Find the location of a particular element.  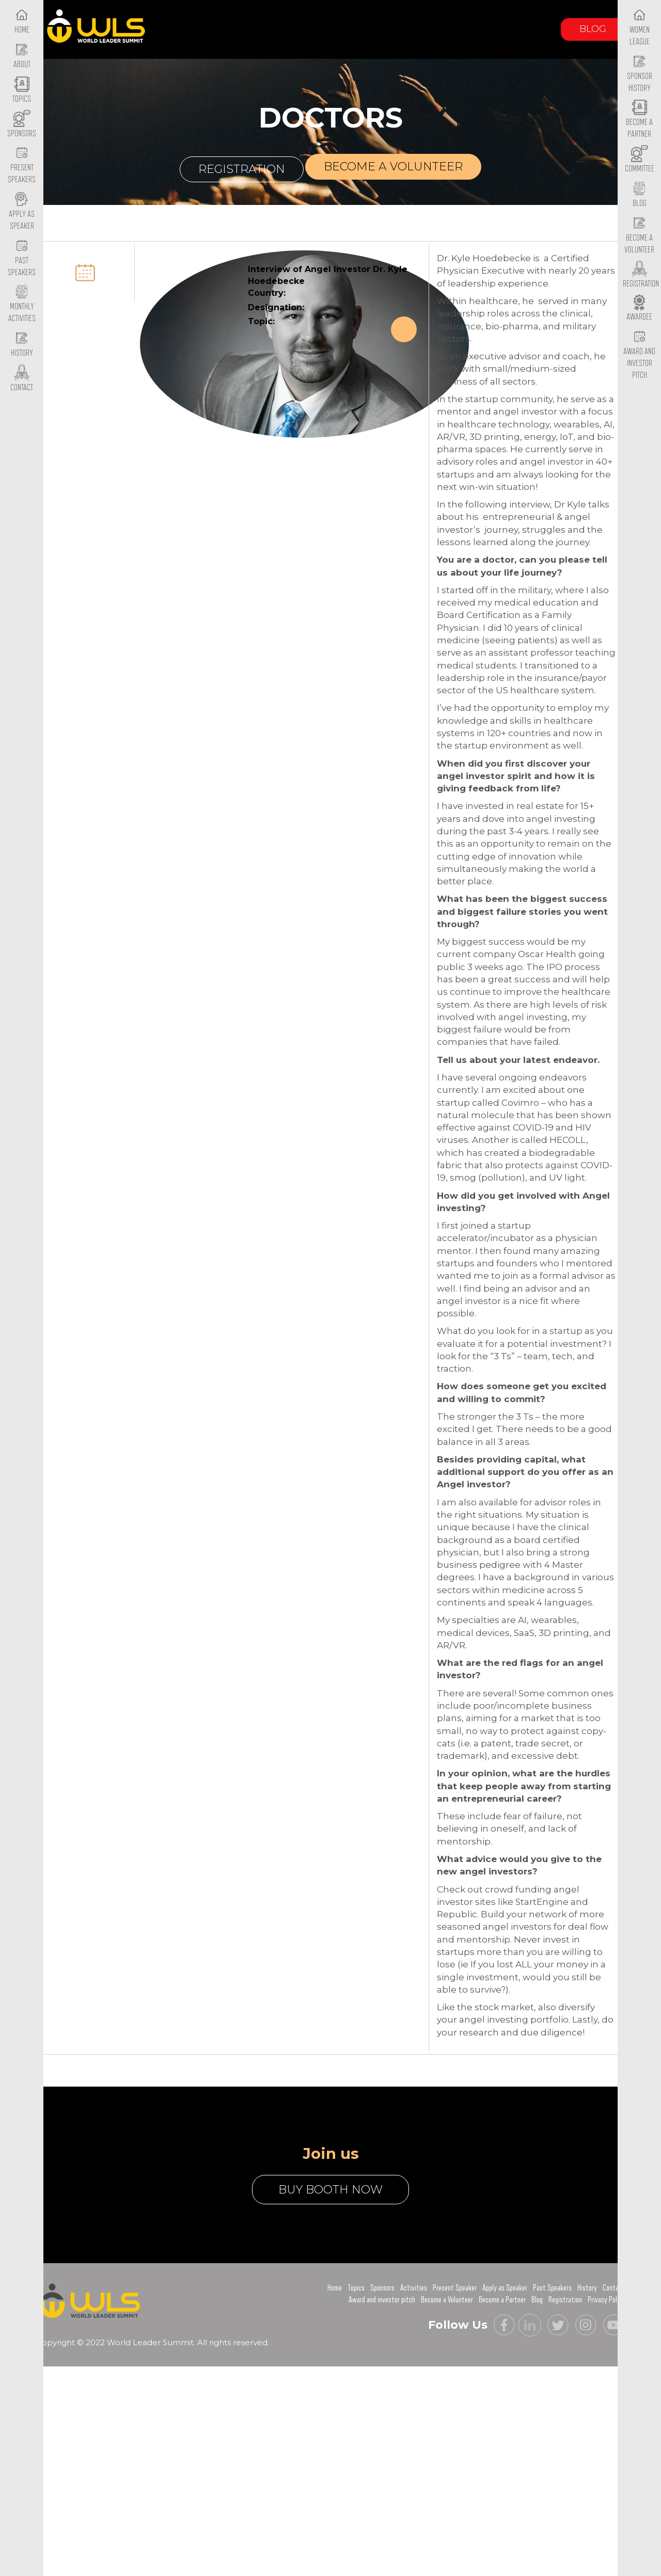

Become a Volunteer is located at coordinates (639, 235).